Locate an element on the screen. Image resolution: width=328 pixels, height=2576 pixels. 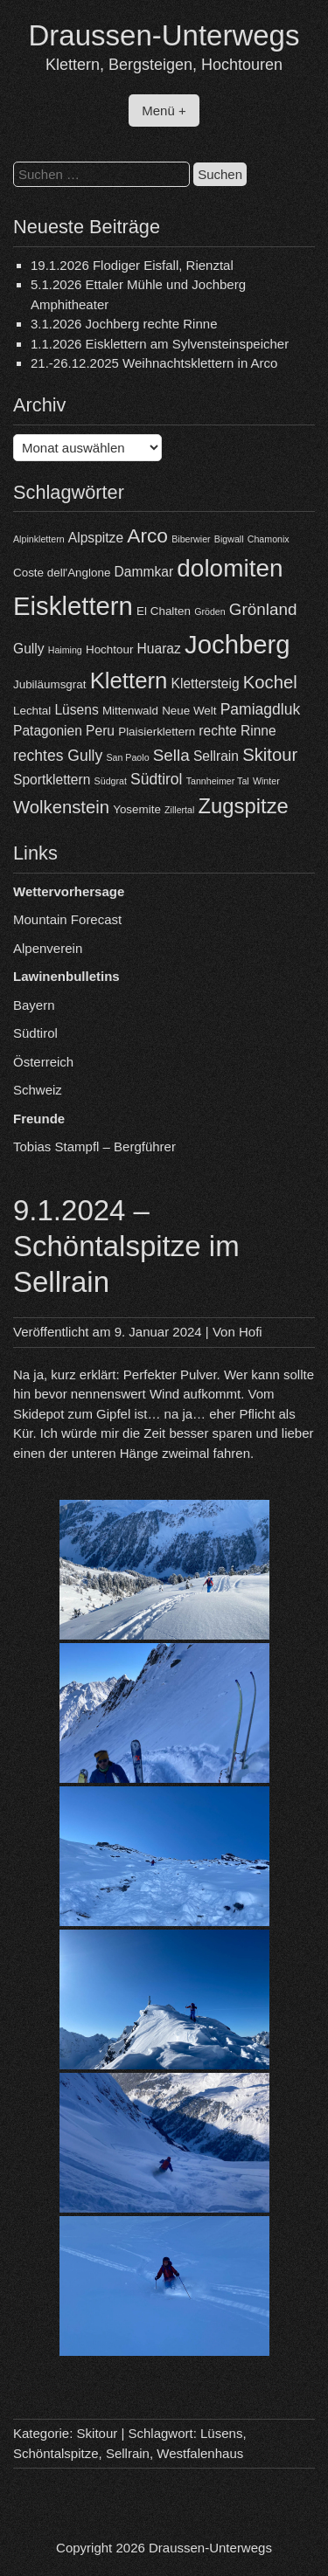
Tobias Stampfl – Bergführer is located at coordinates (94, 1146).